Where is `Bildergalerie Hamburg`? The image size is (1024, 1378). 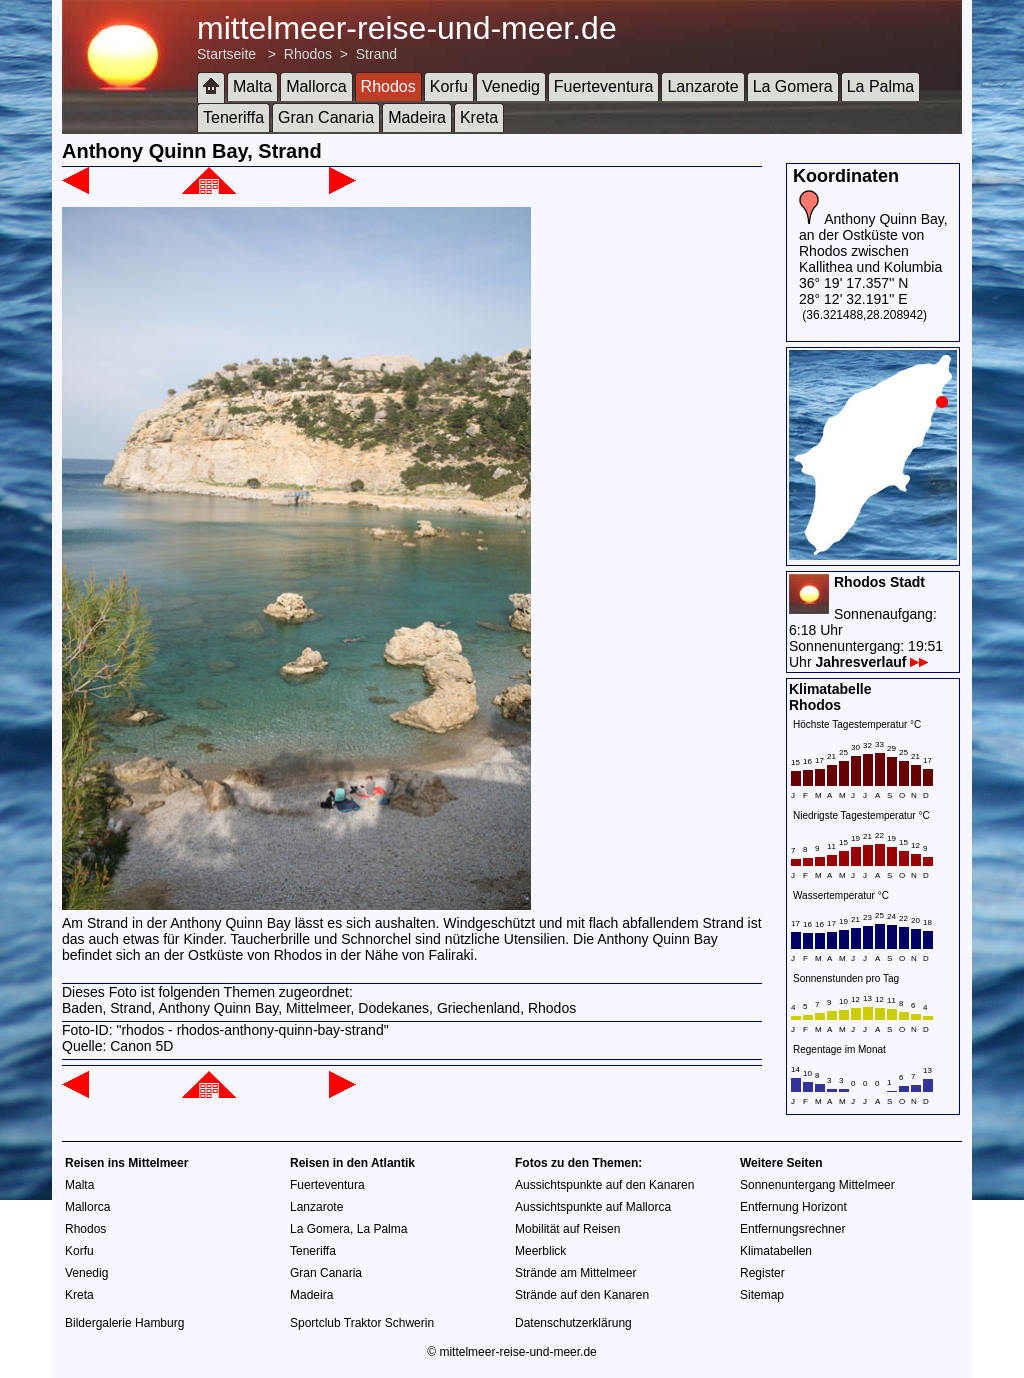 Bildergalerie Hamburg is located at coordinates (124, 1323).